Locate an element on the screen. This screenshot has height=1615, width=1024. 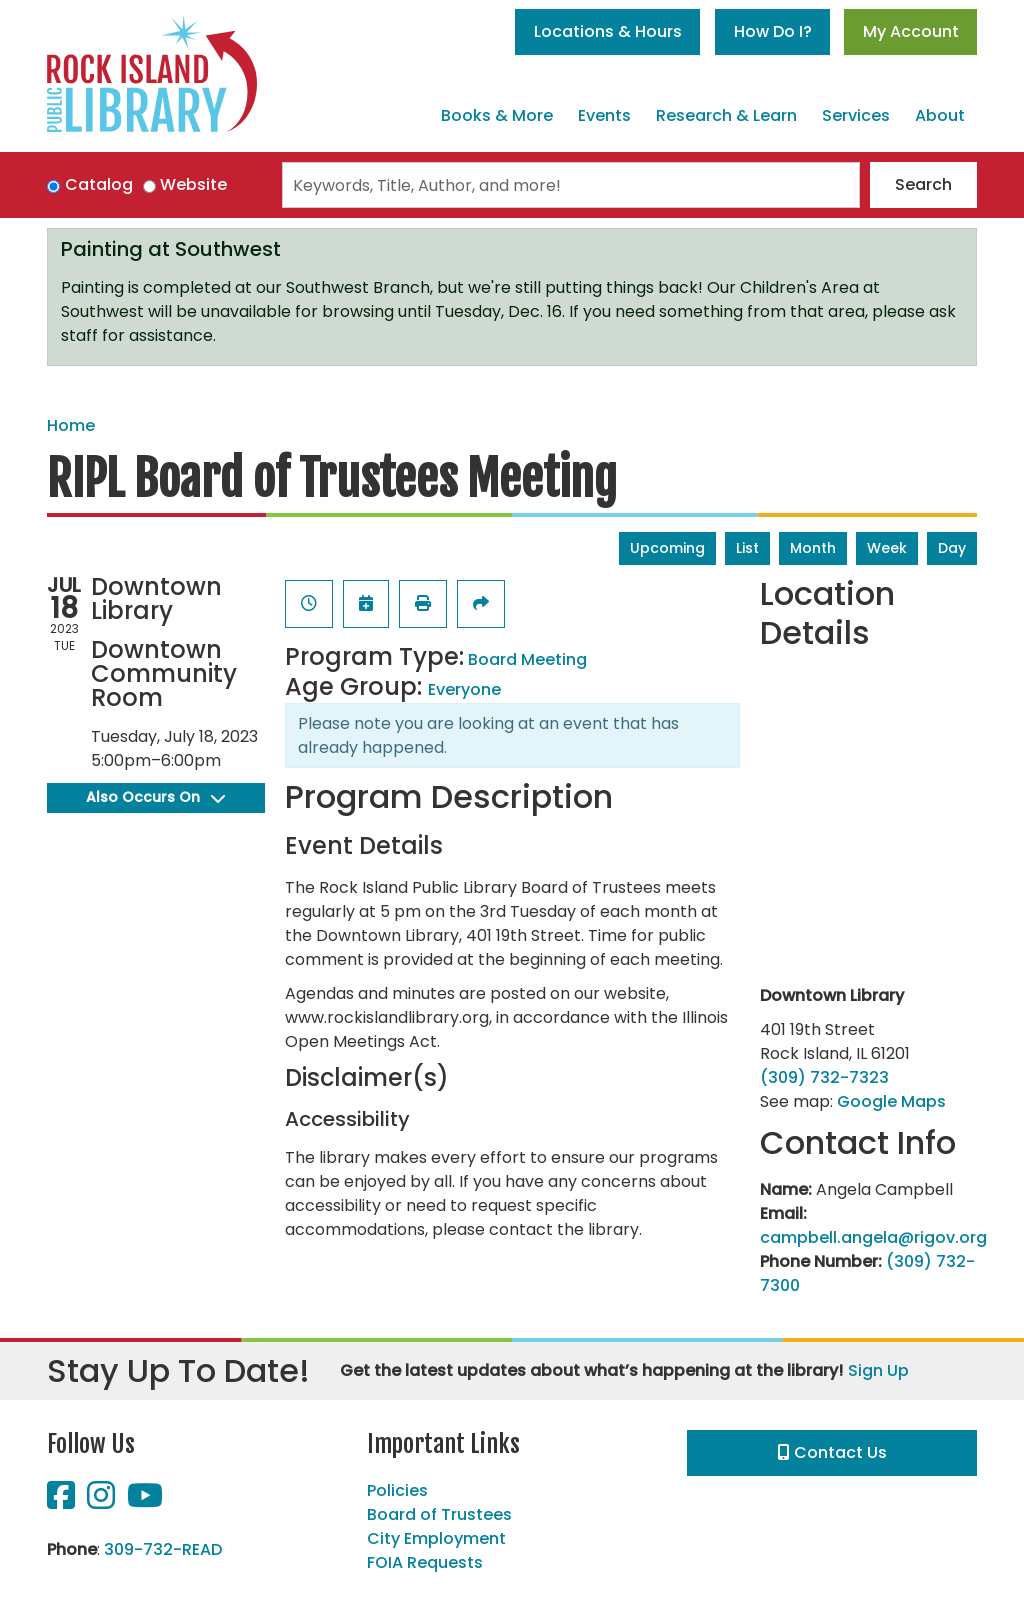
309-732-READ is located at coordinates (163, 1549).